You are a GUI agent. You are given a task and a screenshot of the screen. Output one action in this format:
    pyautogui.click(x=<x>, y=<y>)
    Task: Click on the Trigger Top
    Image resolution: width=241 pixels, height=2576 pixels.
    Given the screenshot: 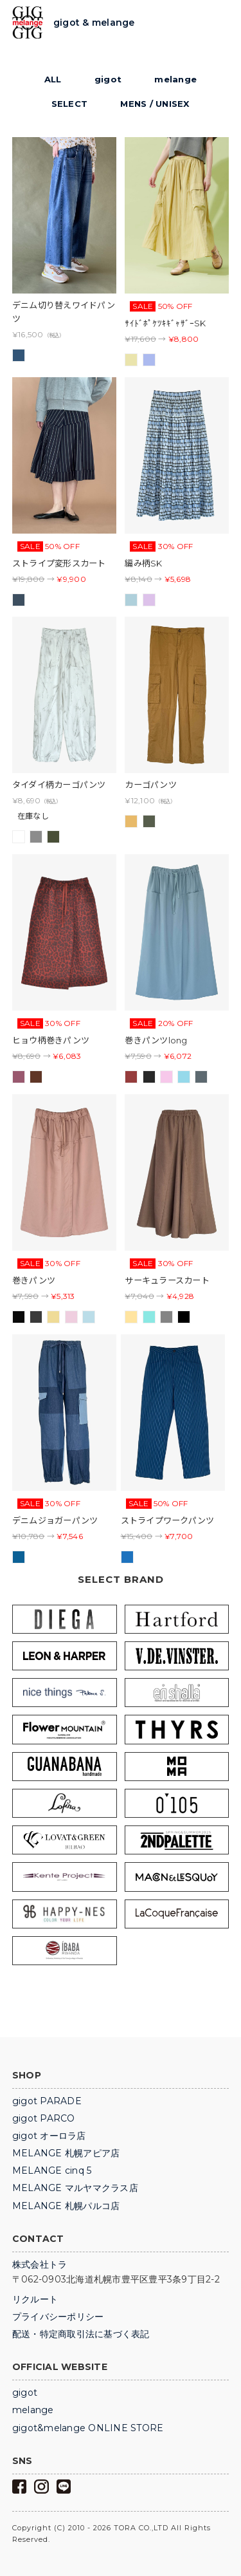 What is the action you would take?
    pyautogui.click(x=218, y=23)
    